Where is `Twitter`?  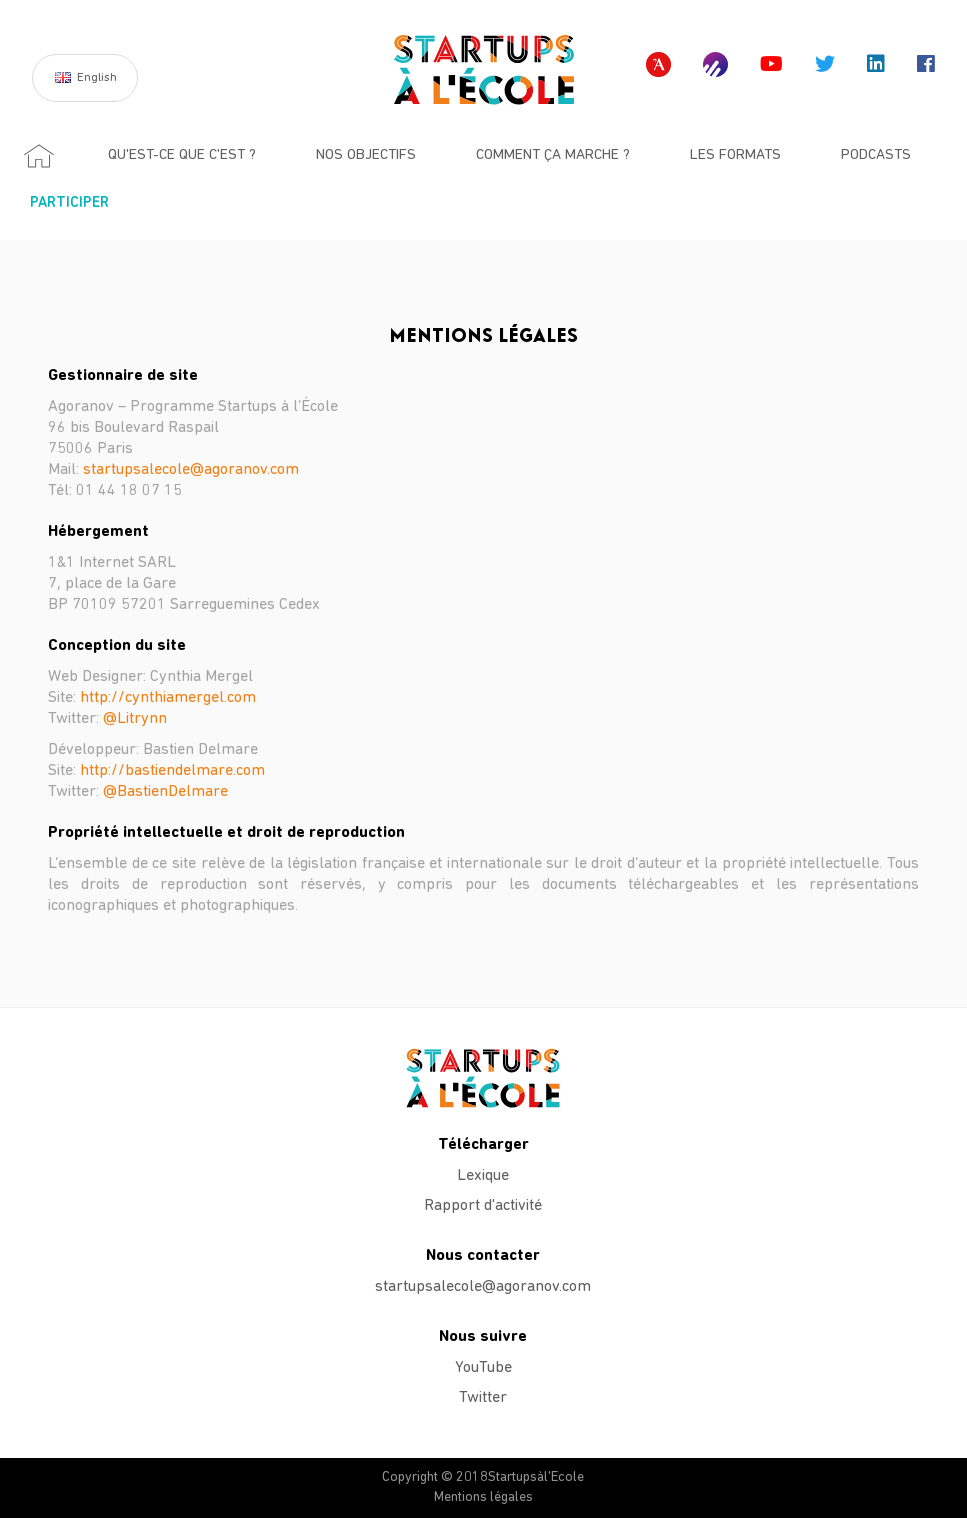 Twitter is located at coordinates (483, 1398).